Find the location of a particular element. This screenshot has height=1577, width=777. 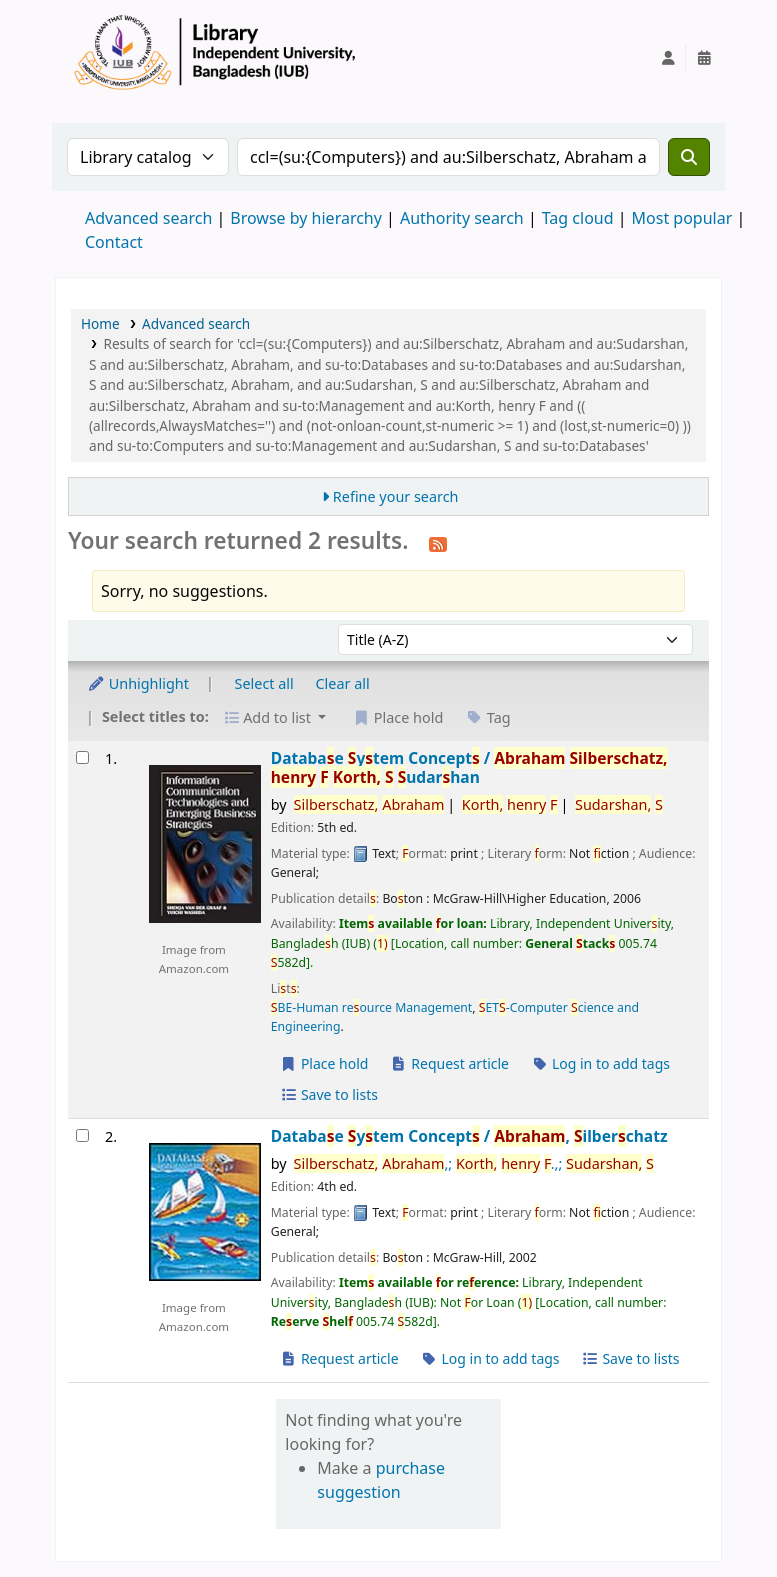

[Search] is located at coordinates (689, 157).